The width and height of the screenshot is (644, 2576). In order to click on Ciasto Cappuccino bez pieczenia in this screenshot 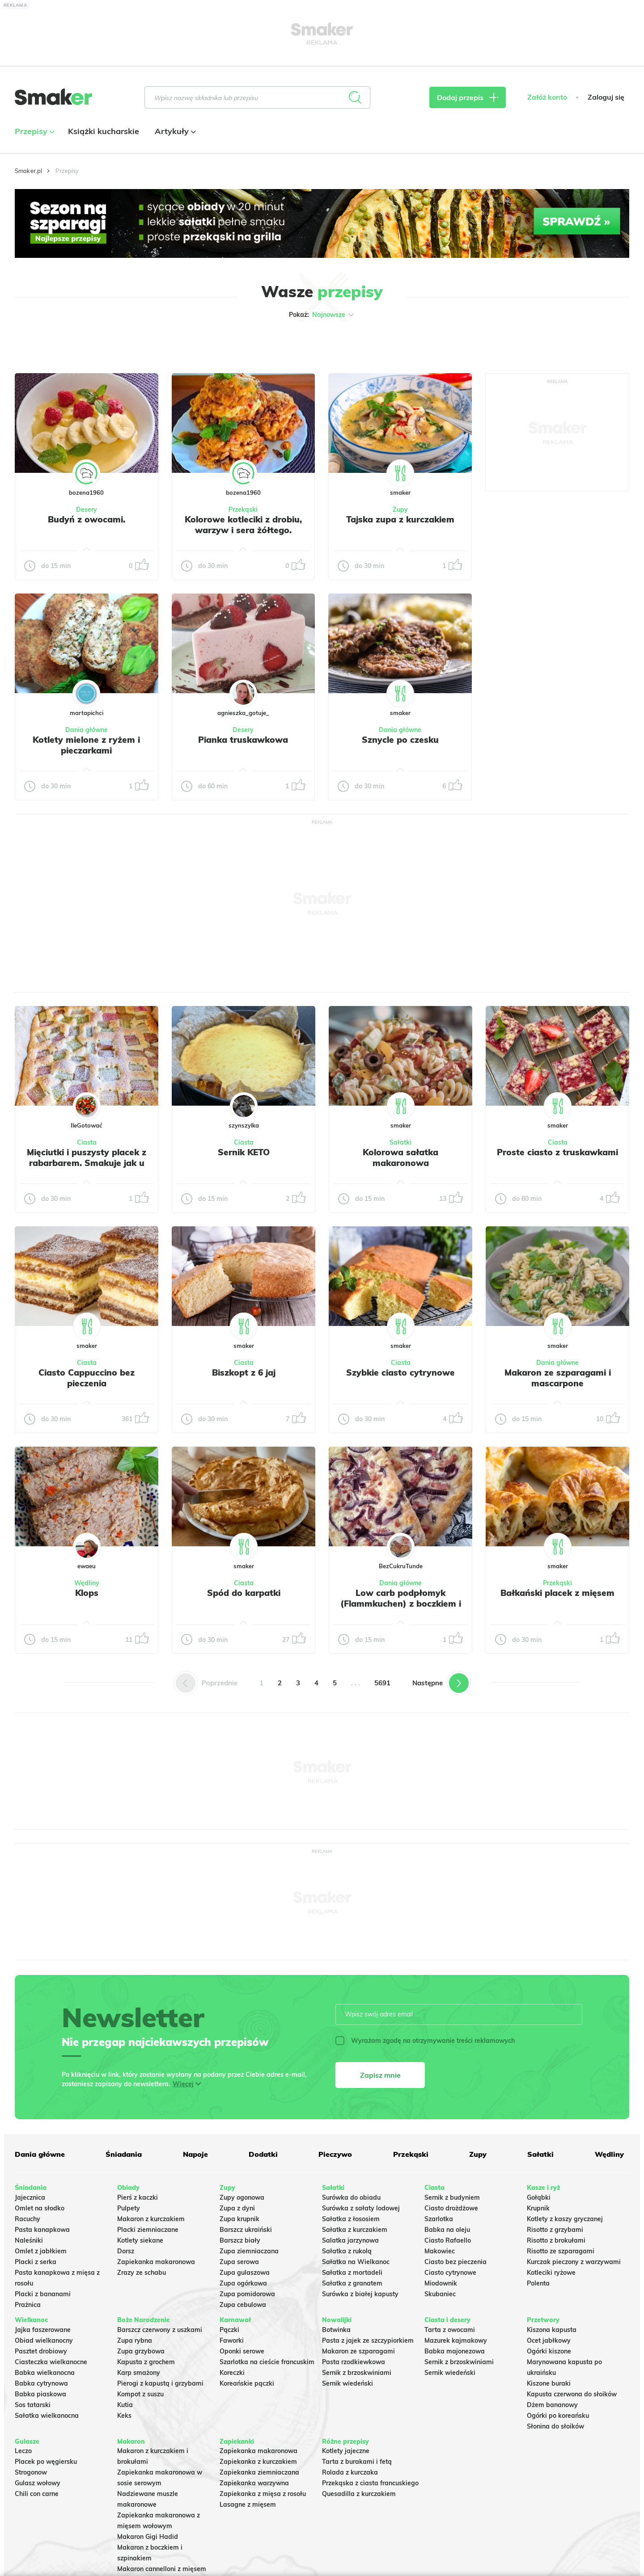, I will do `click(86, 1378)`.